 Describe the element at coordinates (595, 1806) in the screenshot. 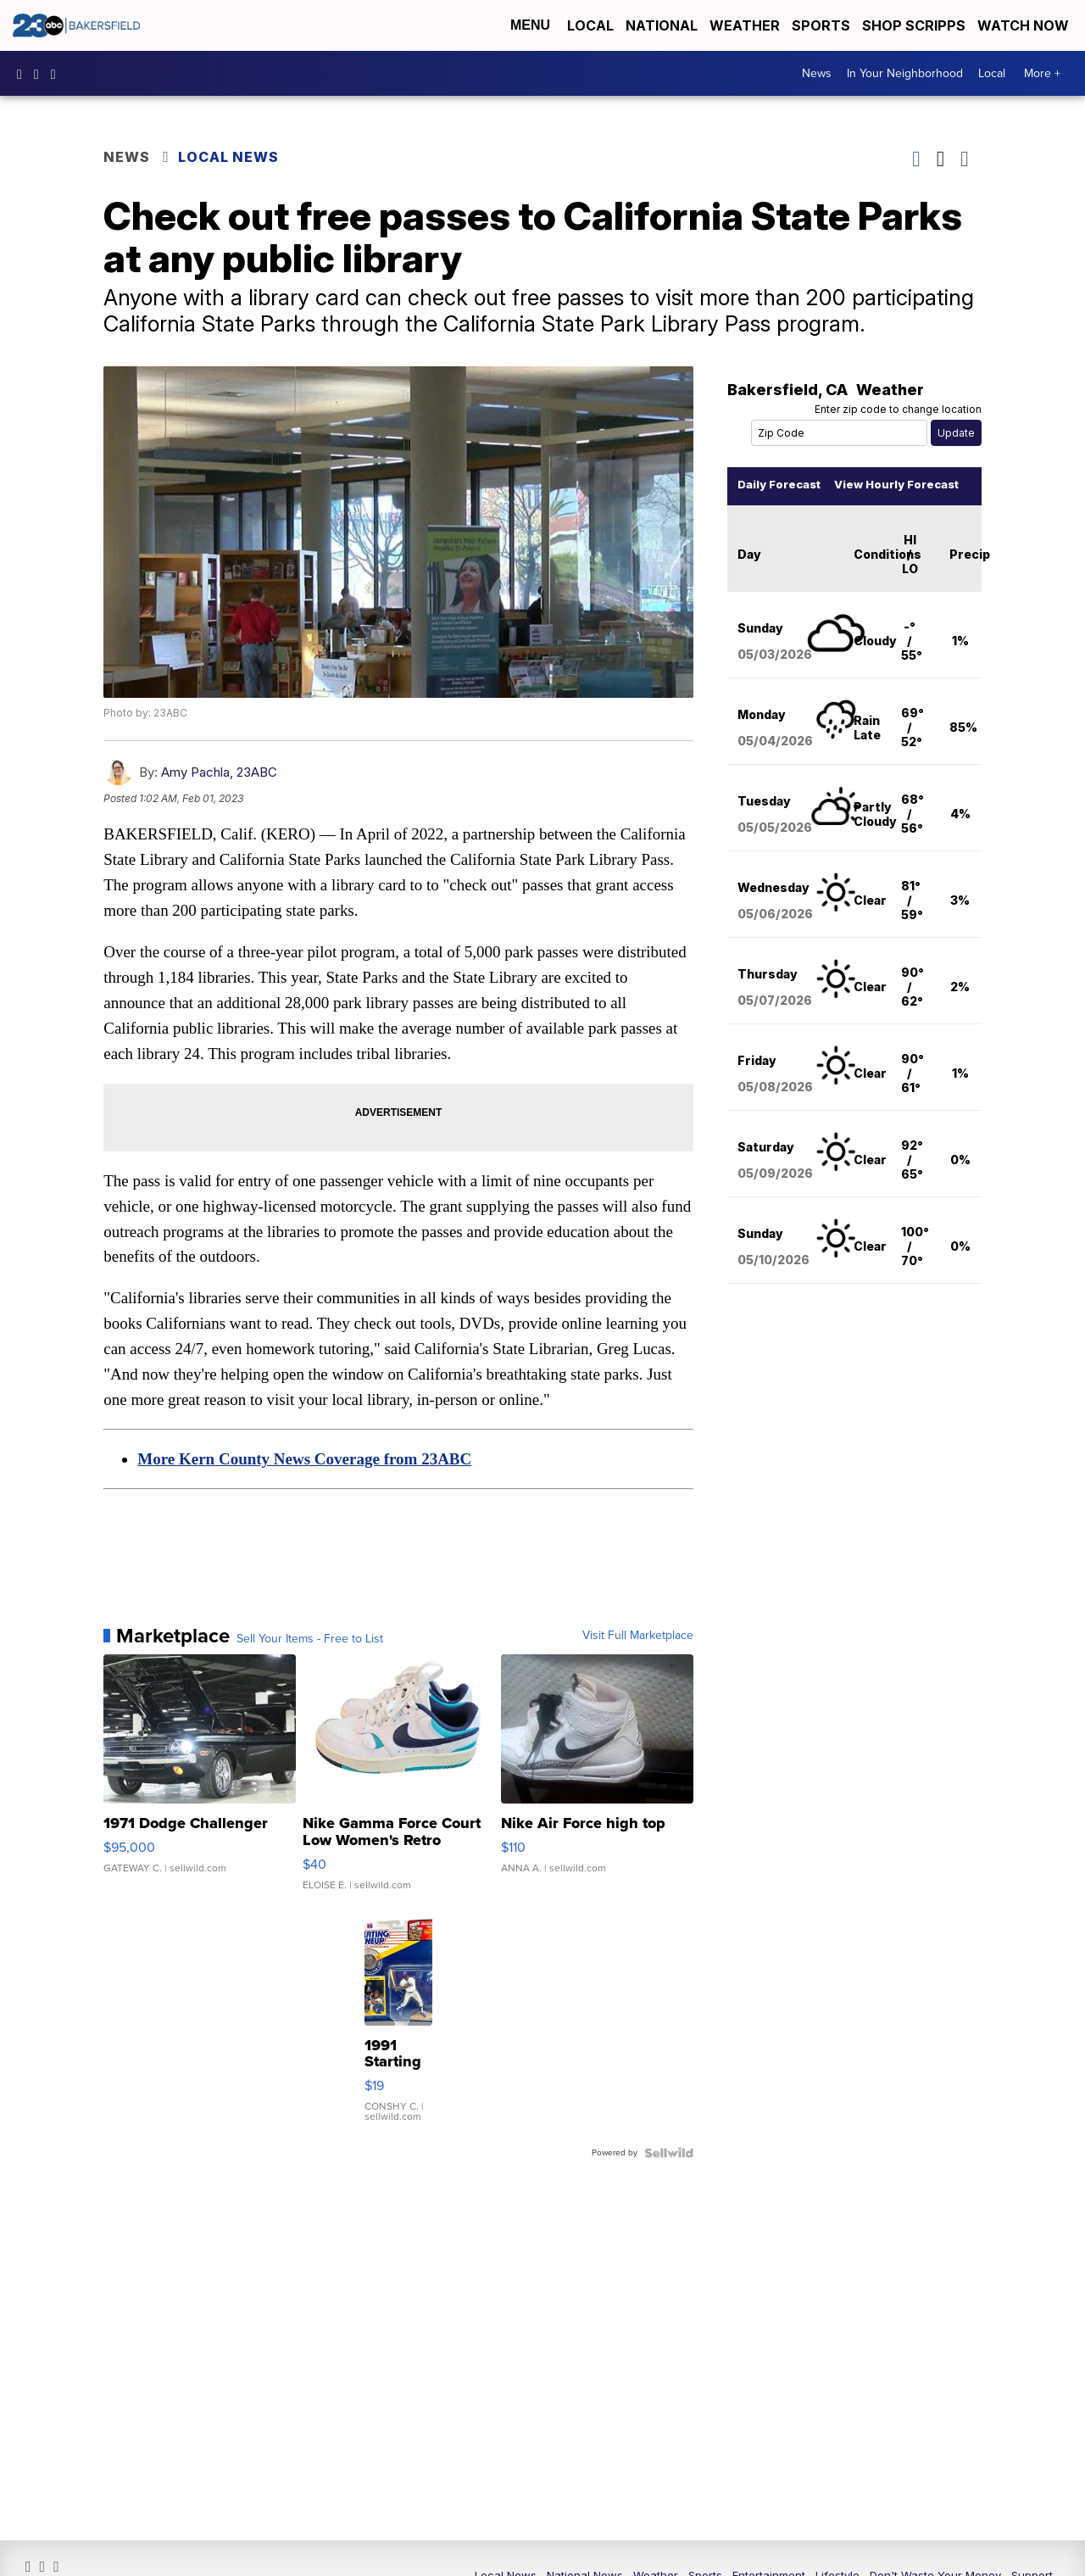

I see `[Nike Air Force high top]` at that location.